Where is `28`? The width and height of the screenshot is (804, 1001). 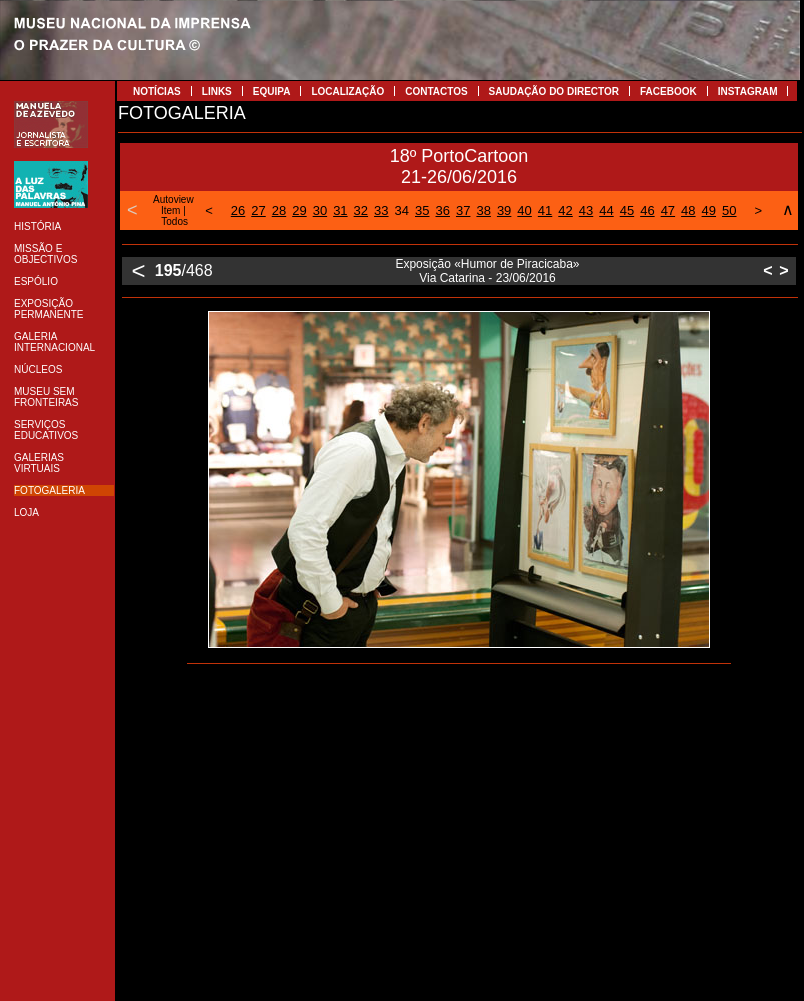 28 is located at coordinates (279, 210).